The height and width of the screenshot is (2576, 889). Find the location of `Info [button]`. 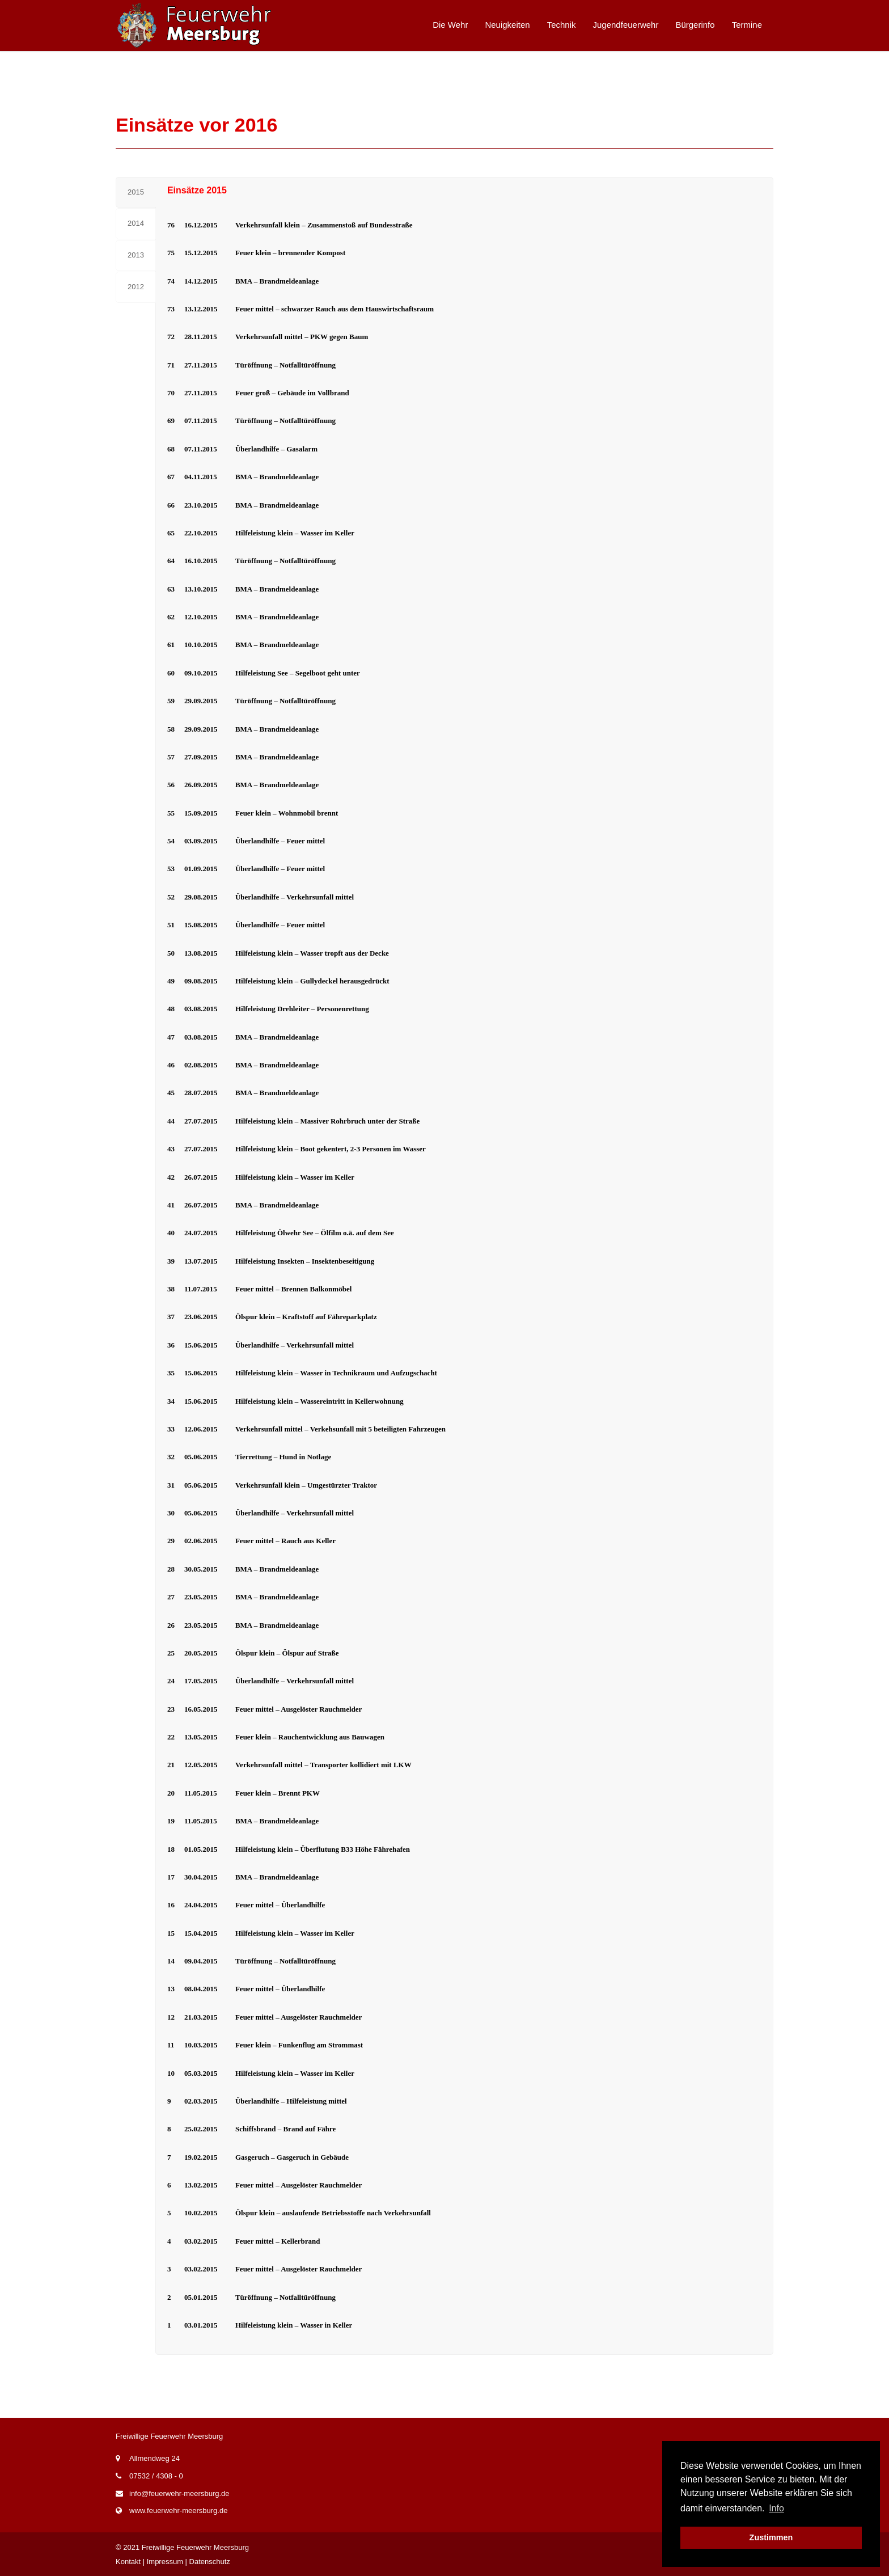

Info [button] is located at coordinates (776, 2508).